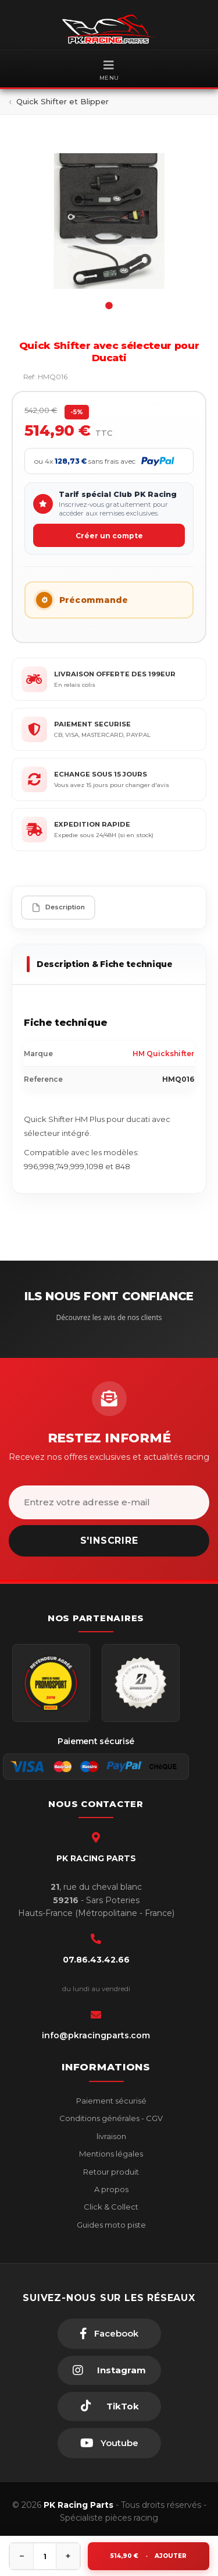  I want to click on PAIEMENT SECURISE, so click(92, 724).